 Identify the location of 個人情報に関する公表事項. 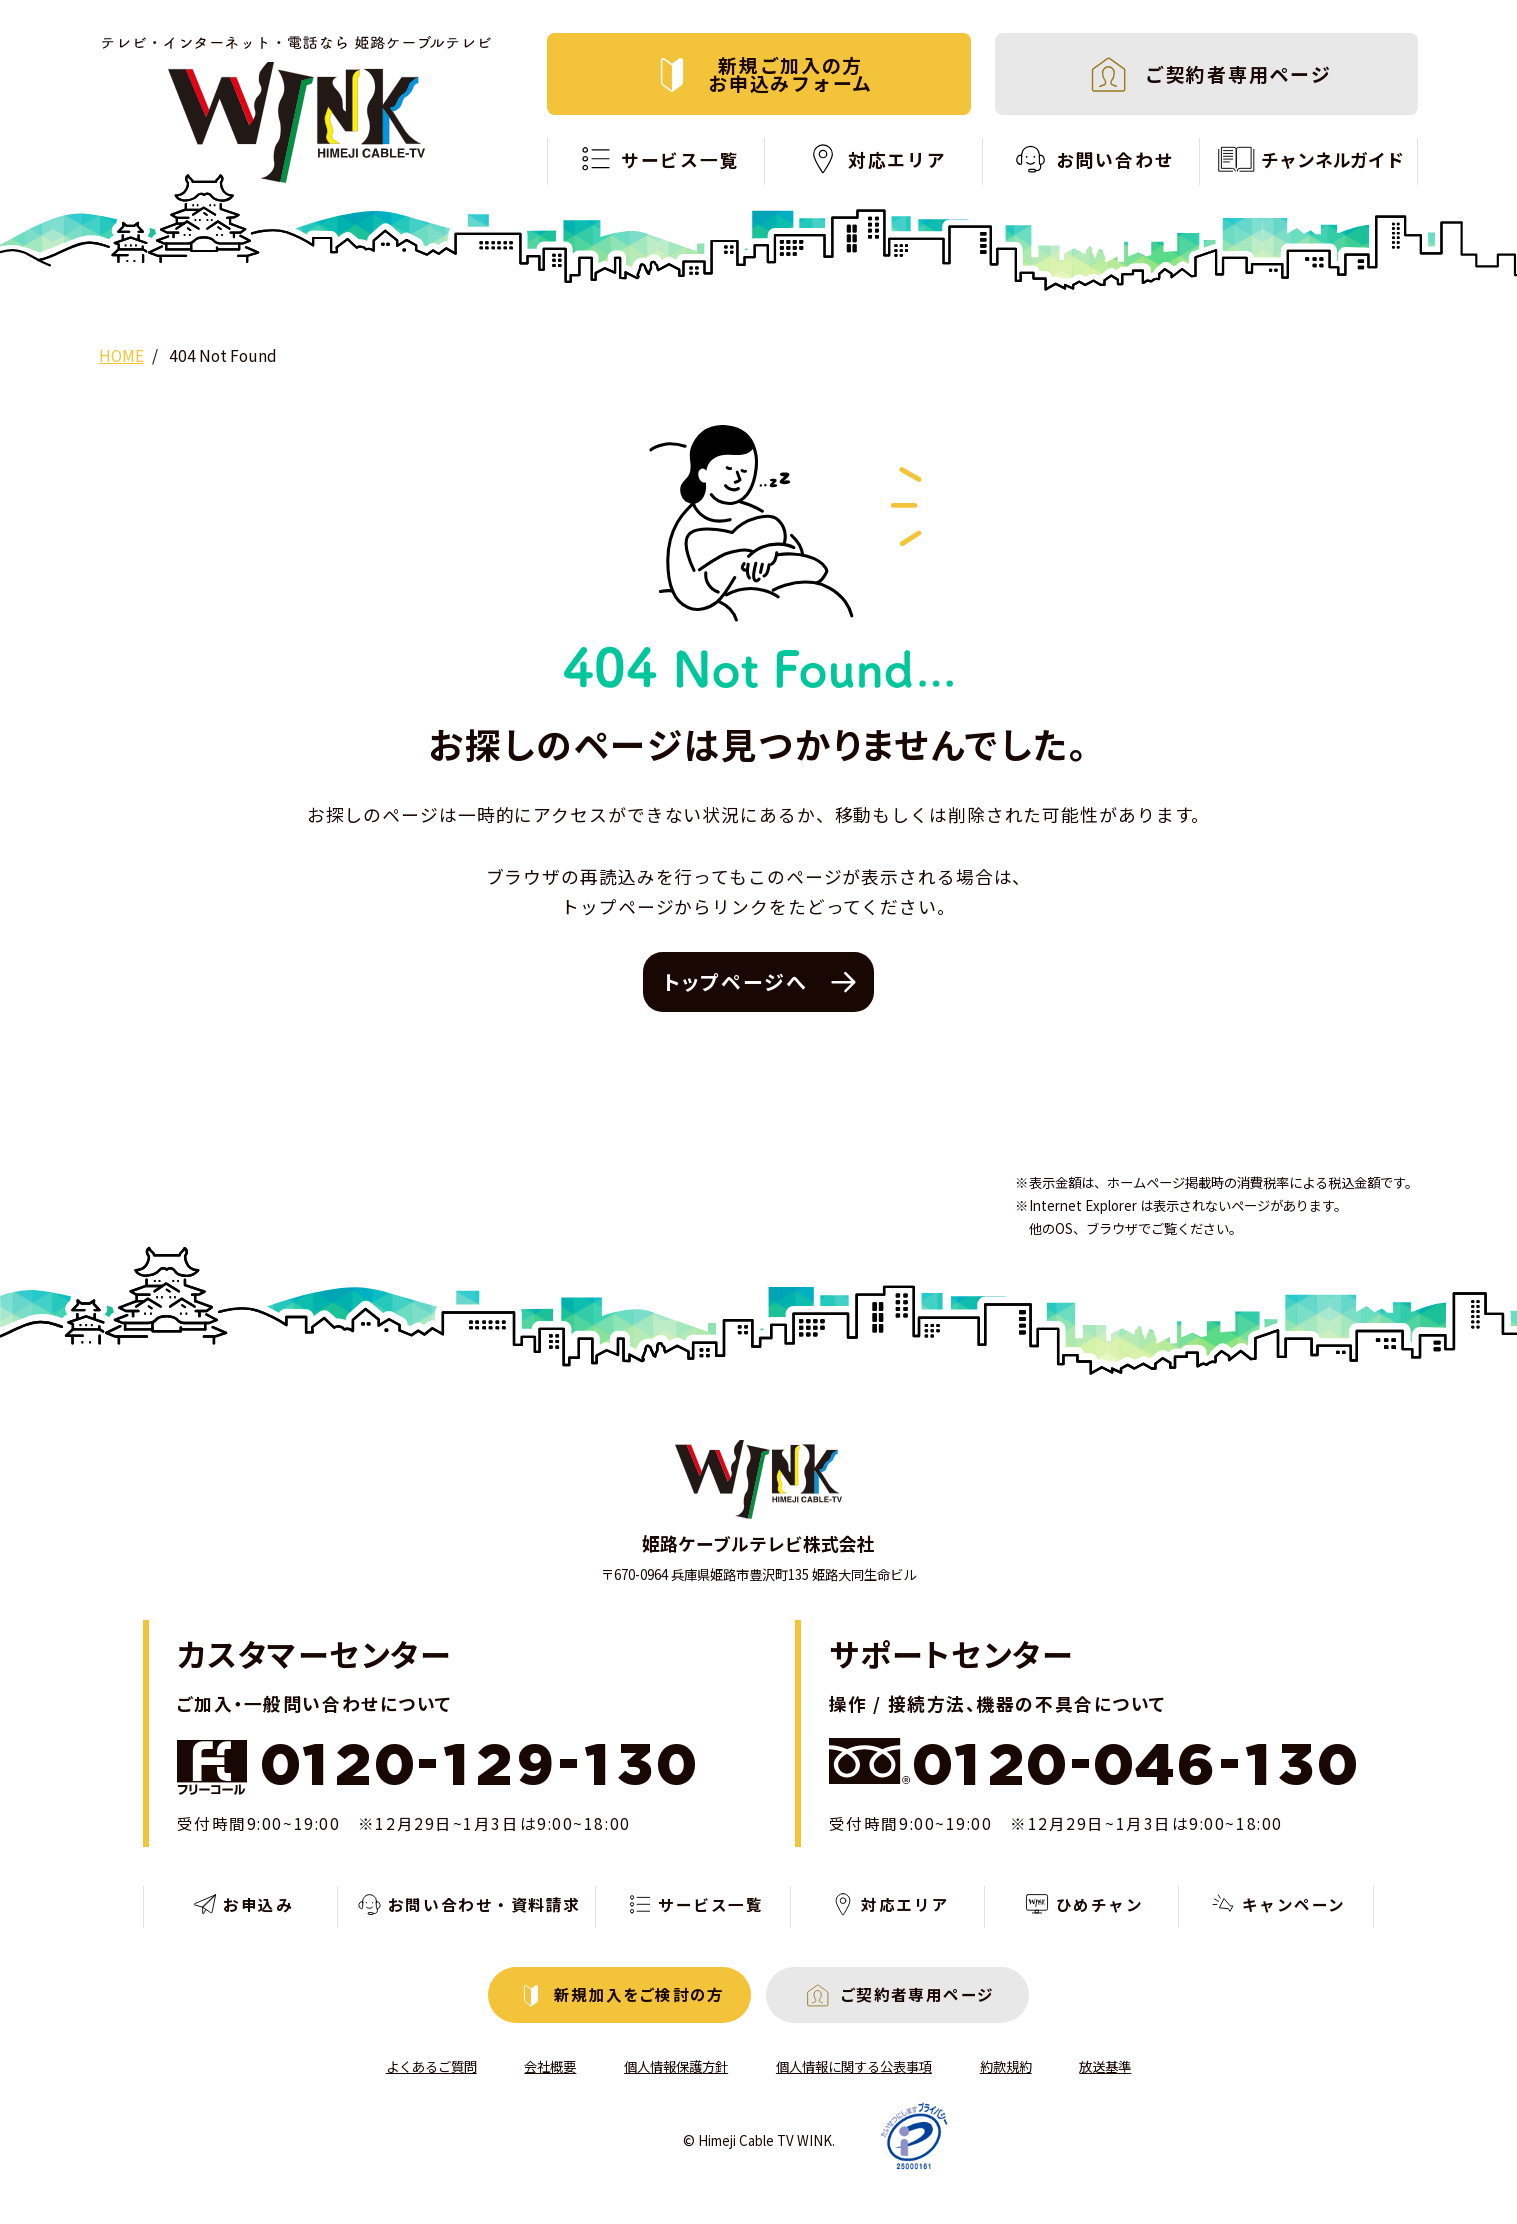
(854, 2066).